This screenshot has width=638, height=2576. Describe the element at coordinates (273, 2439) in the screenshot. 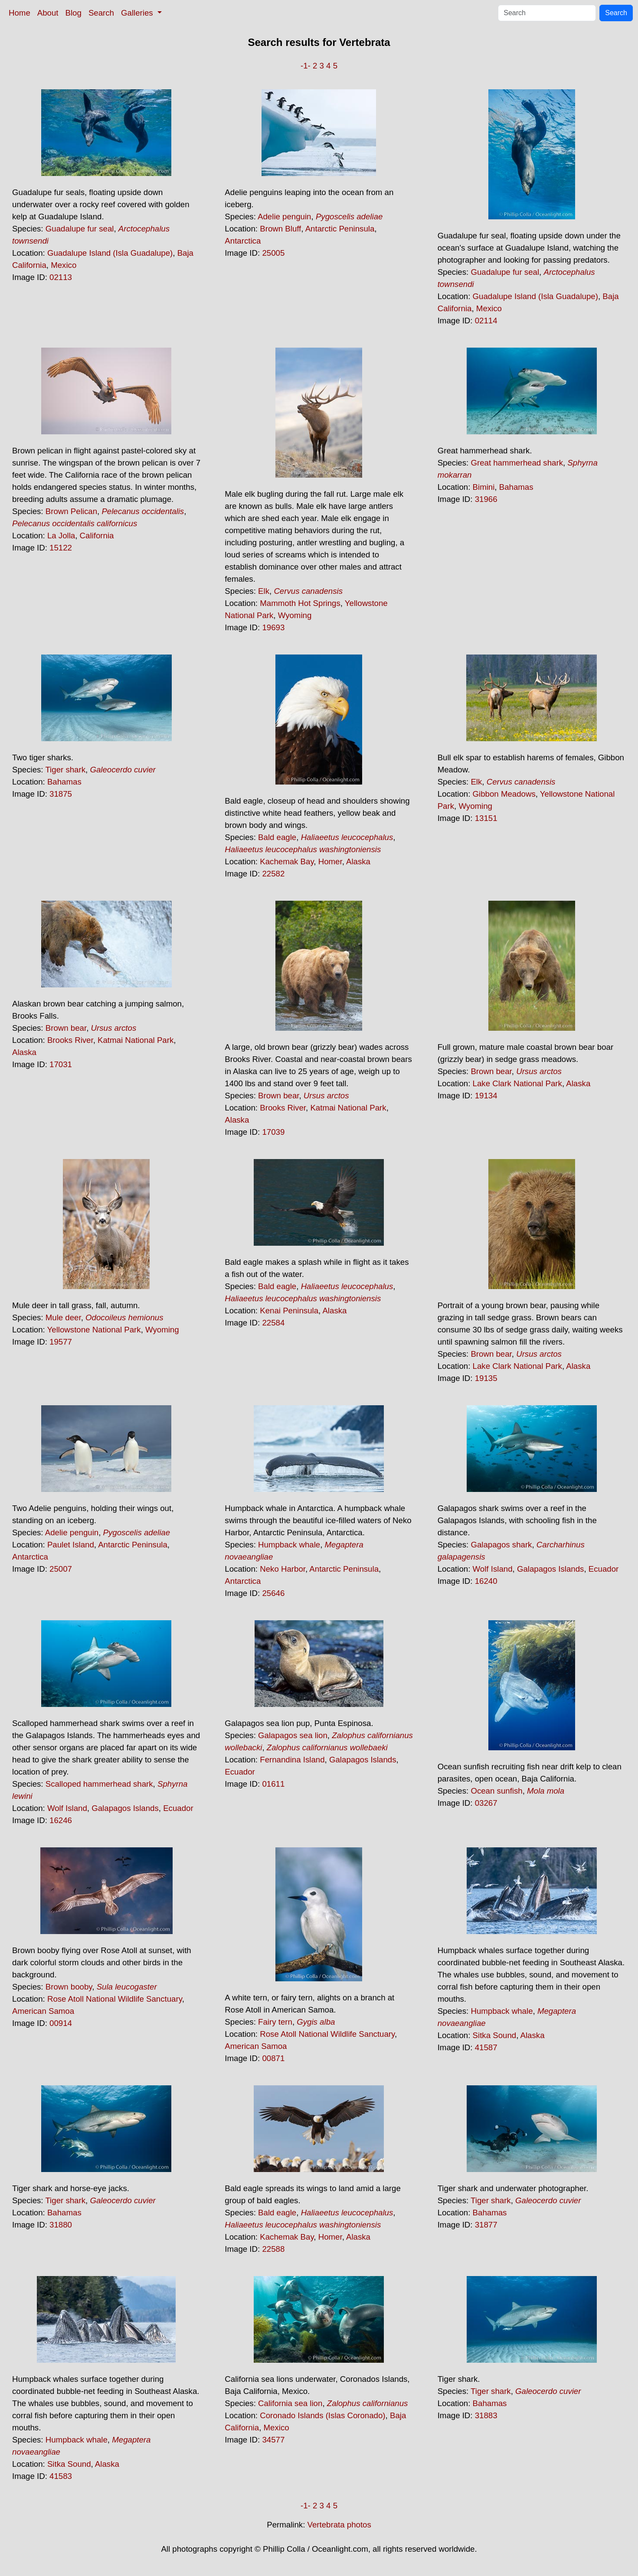

I see `34577` at that location.